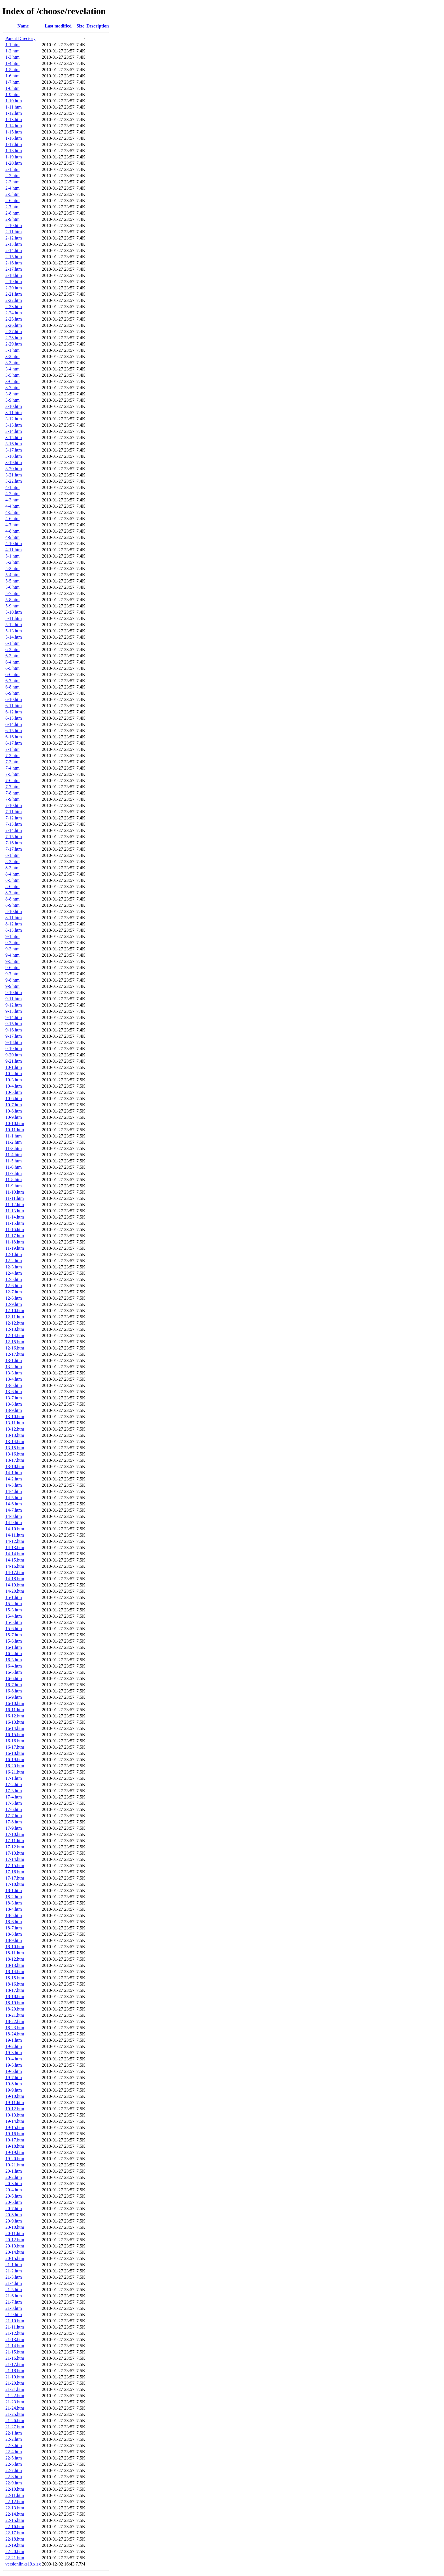 The image size is (444, 2576). I want to click on 10-3.htm, so click(13, 1079).